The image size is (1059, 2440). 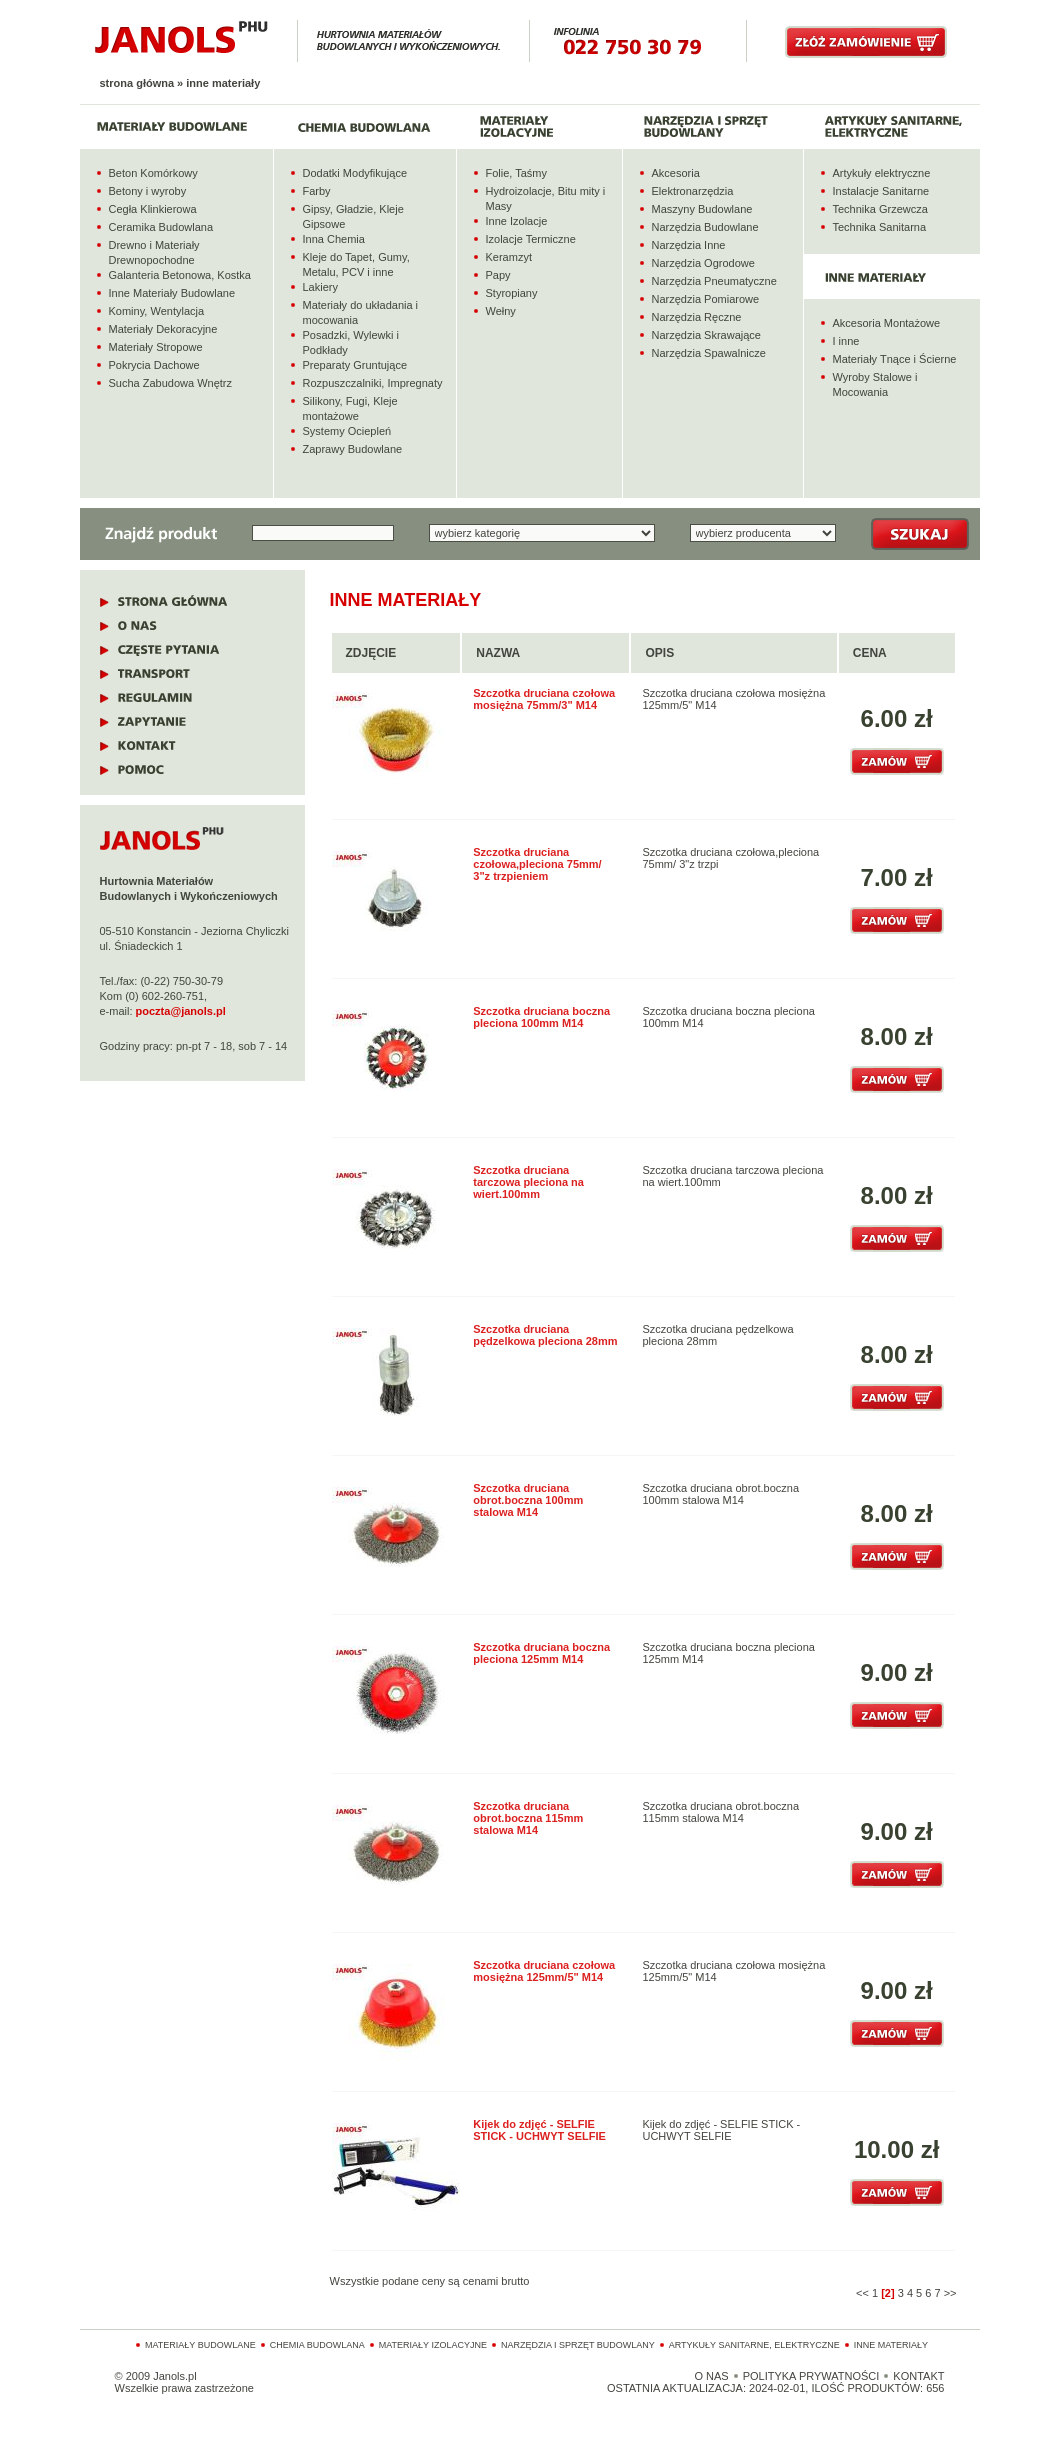 What do you see at coordinates (544, 699) in the screenshot?
I see `Szczotka druciana czołowa mosiężna 75mm/3" M14` at bounding box center [544, 699].